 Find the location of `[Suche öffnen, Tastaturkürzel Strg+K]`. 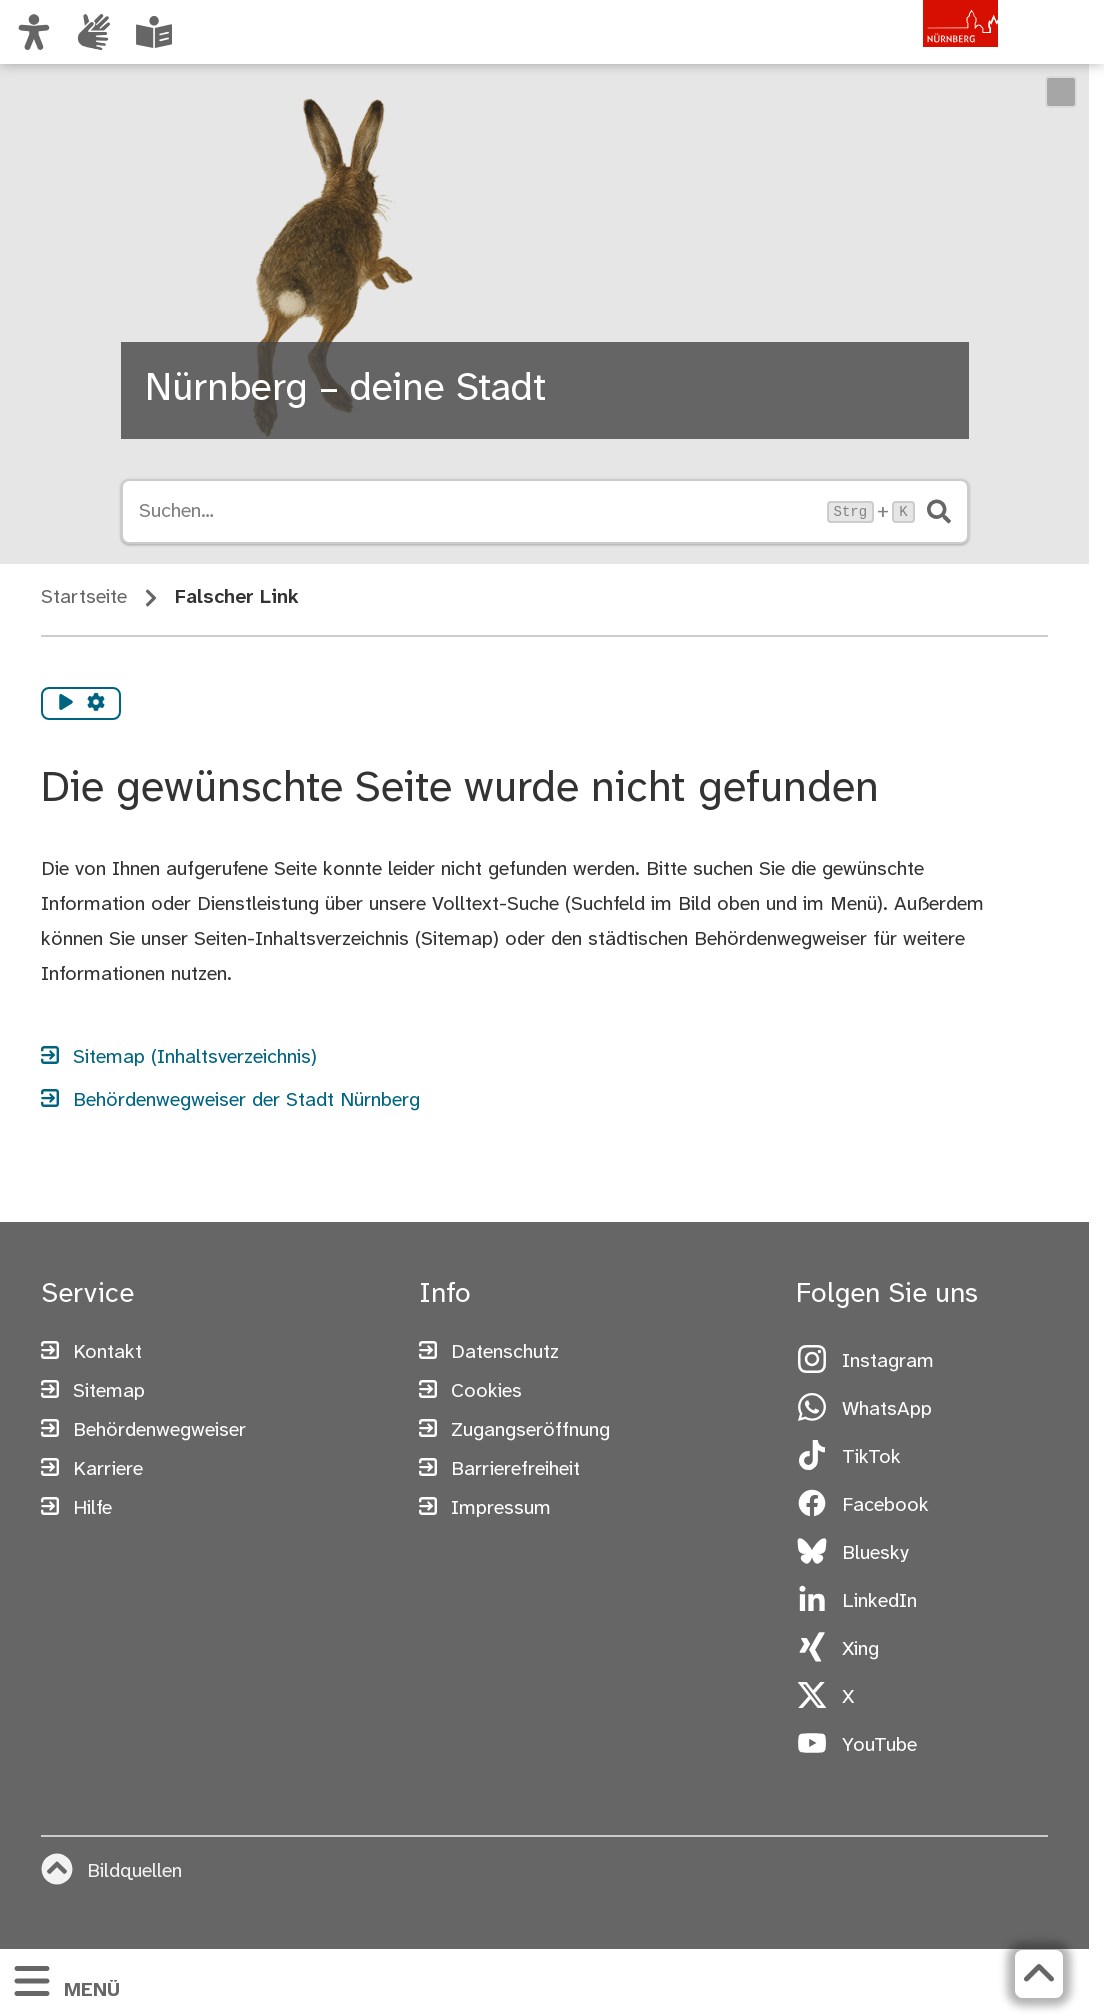

[Suche öffnen, Tastaturkürzel Strg+K] is located at coordinates (477, 512).